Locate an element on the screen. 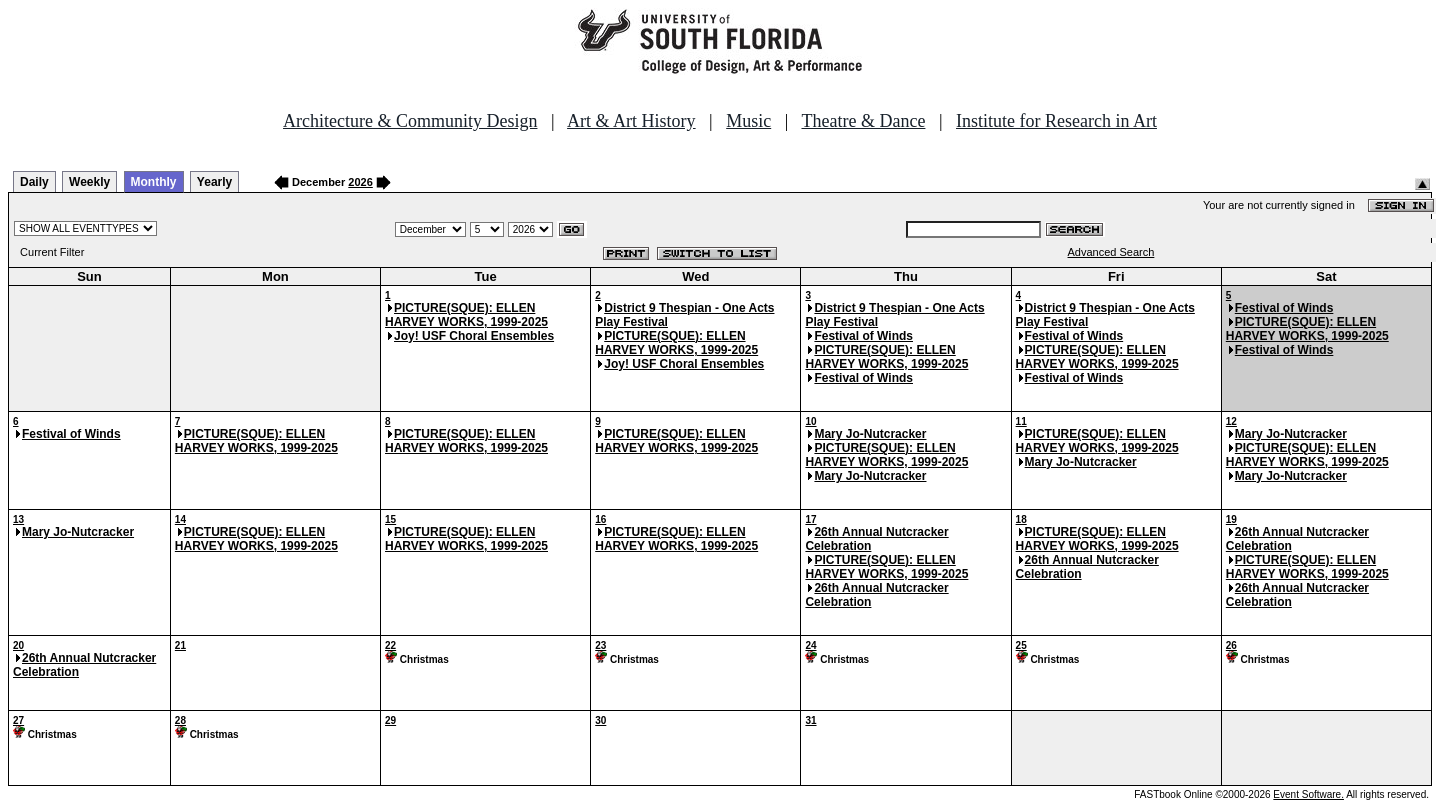  Architecture & Community Design is located at coordinates (410, 121).